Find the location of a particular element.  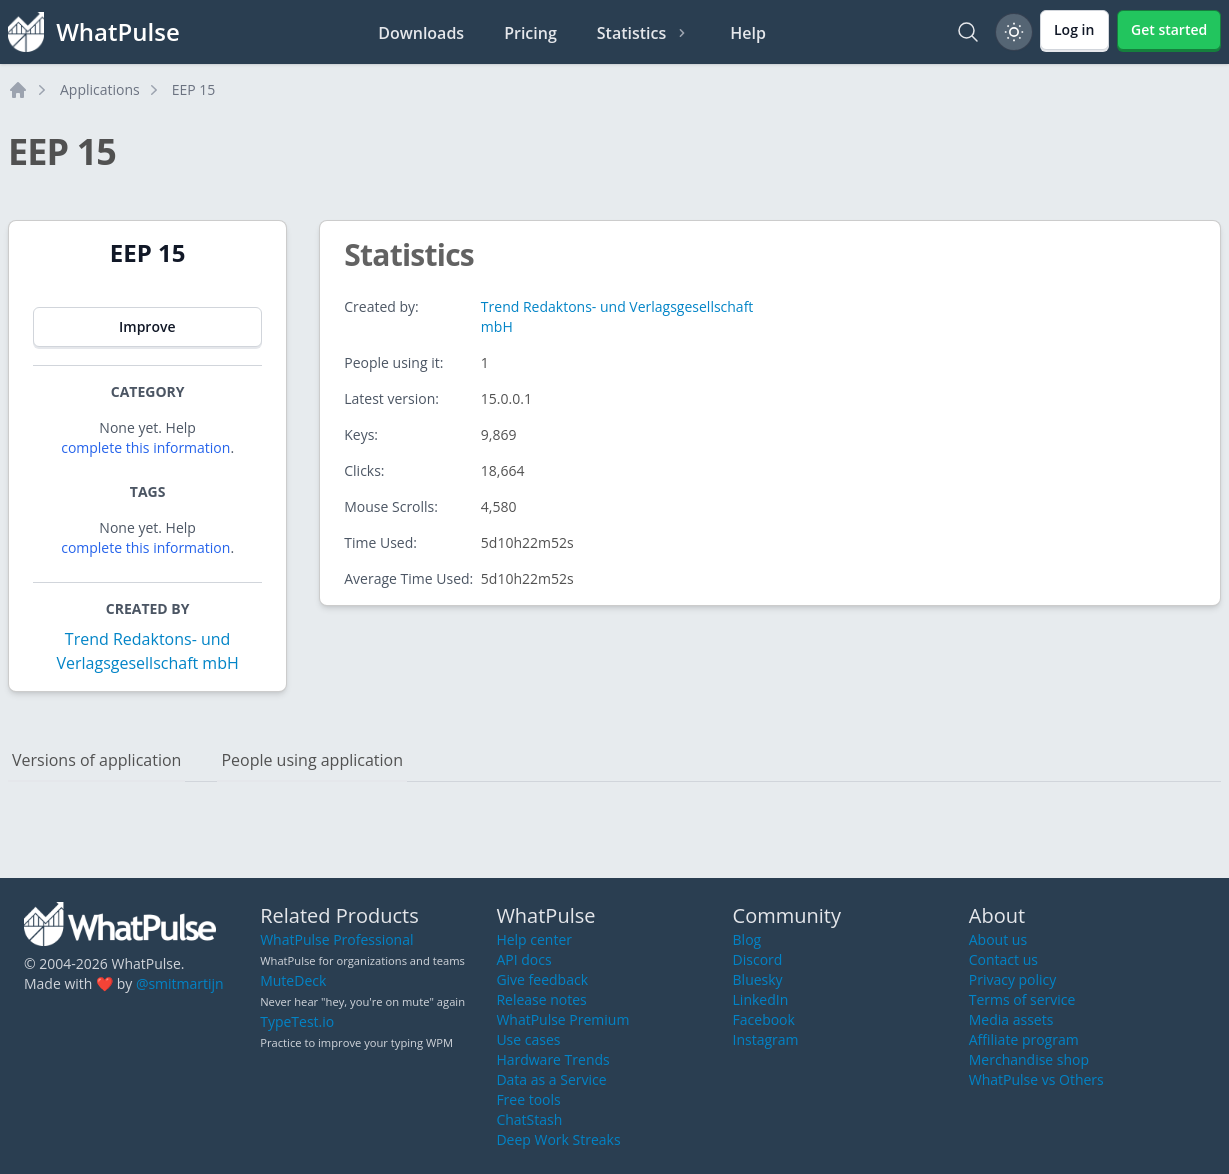

WhatPulse vs Others is located at coordinates (1036, 1079).